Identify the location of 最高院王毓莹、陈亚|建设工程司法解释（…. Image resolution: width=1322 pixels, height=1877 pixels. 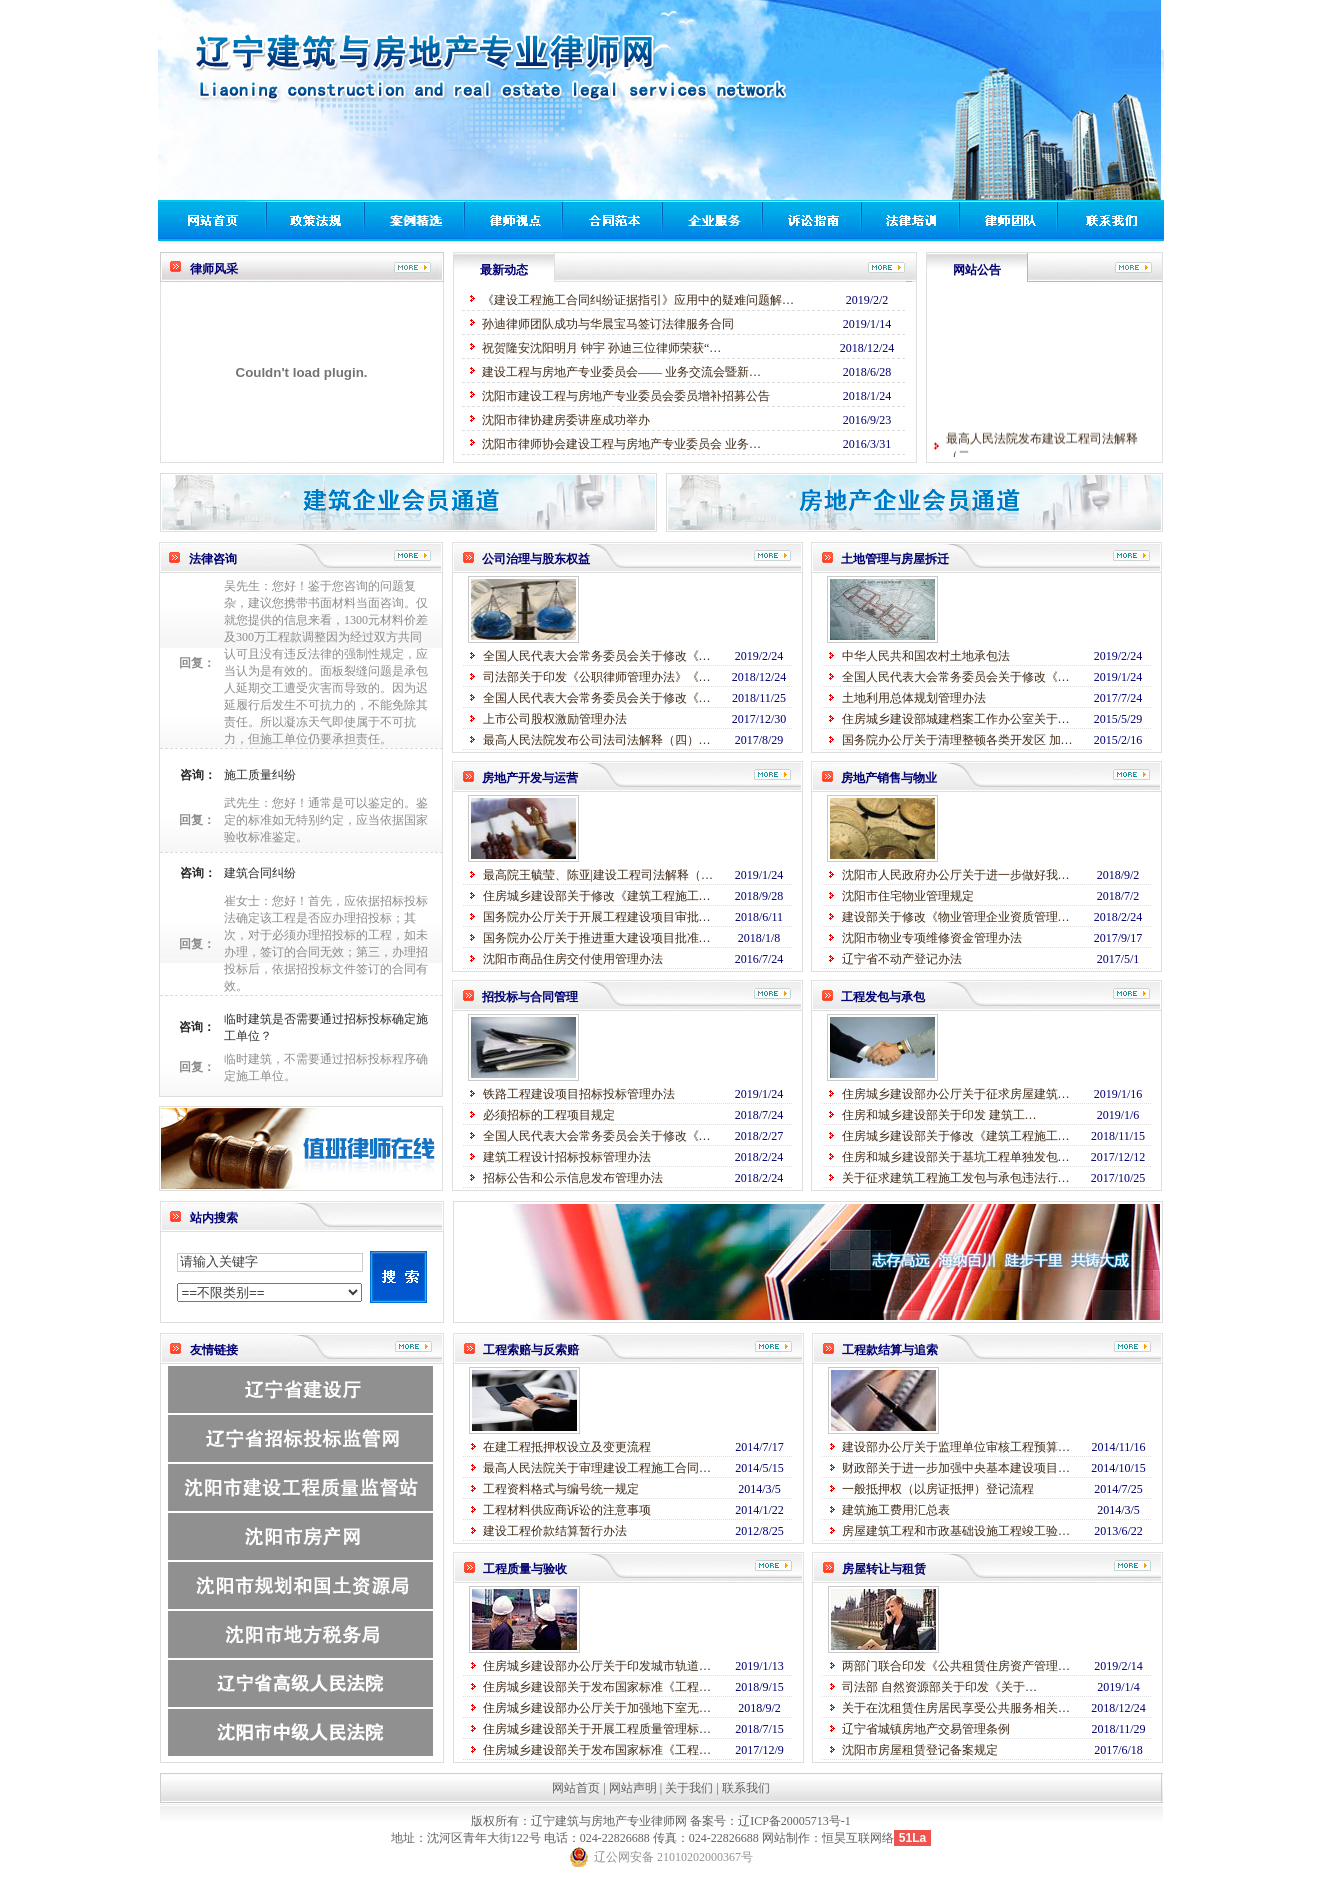
(598, 875).